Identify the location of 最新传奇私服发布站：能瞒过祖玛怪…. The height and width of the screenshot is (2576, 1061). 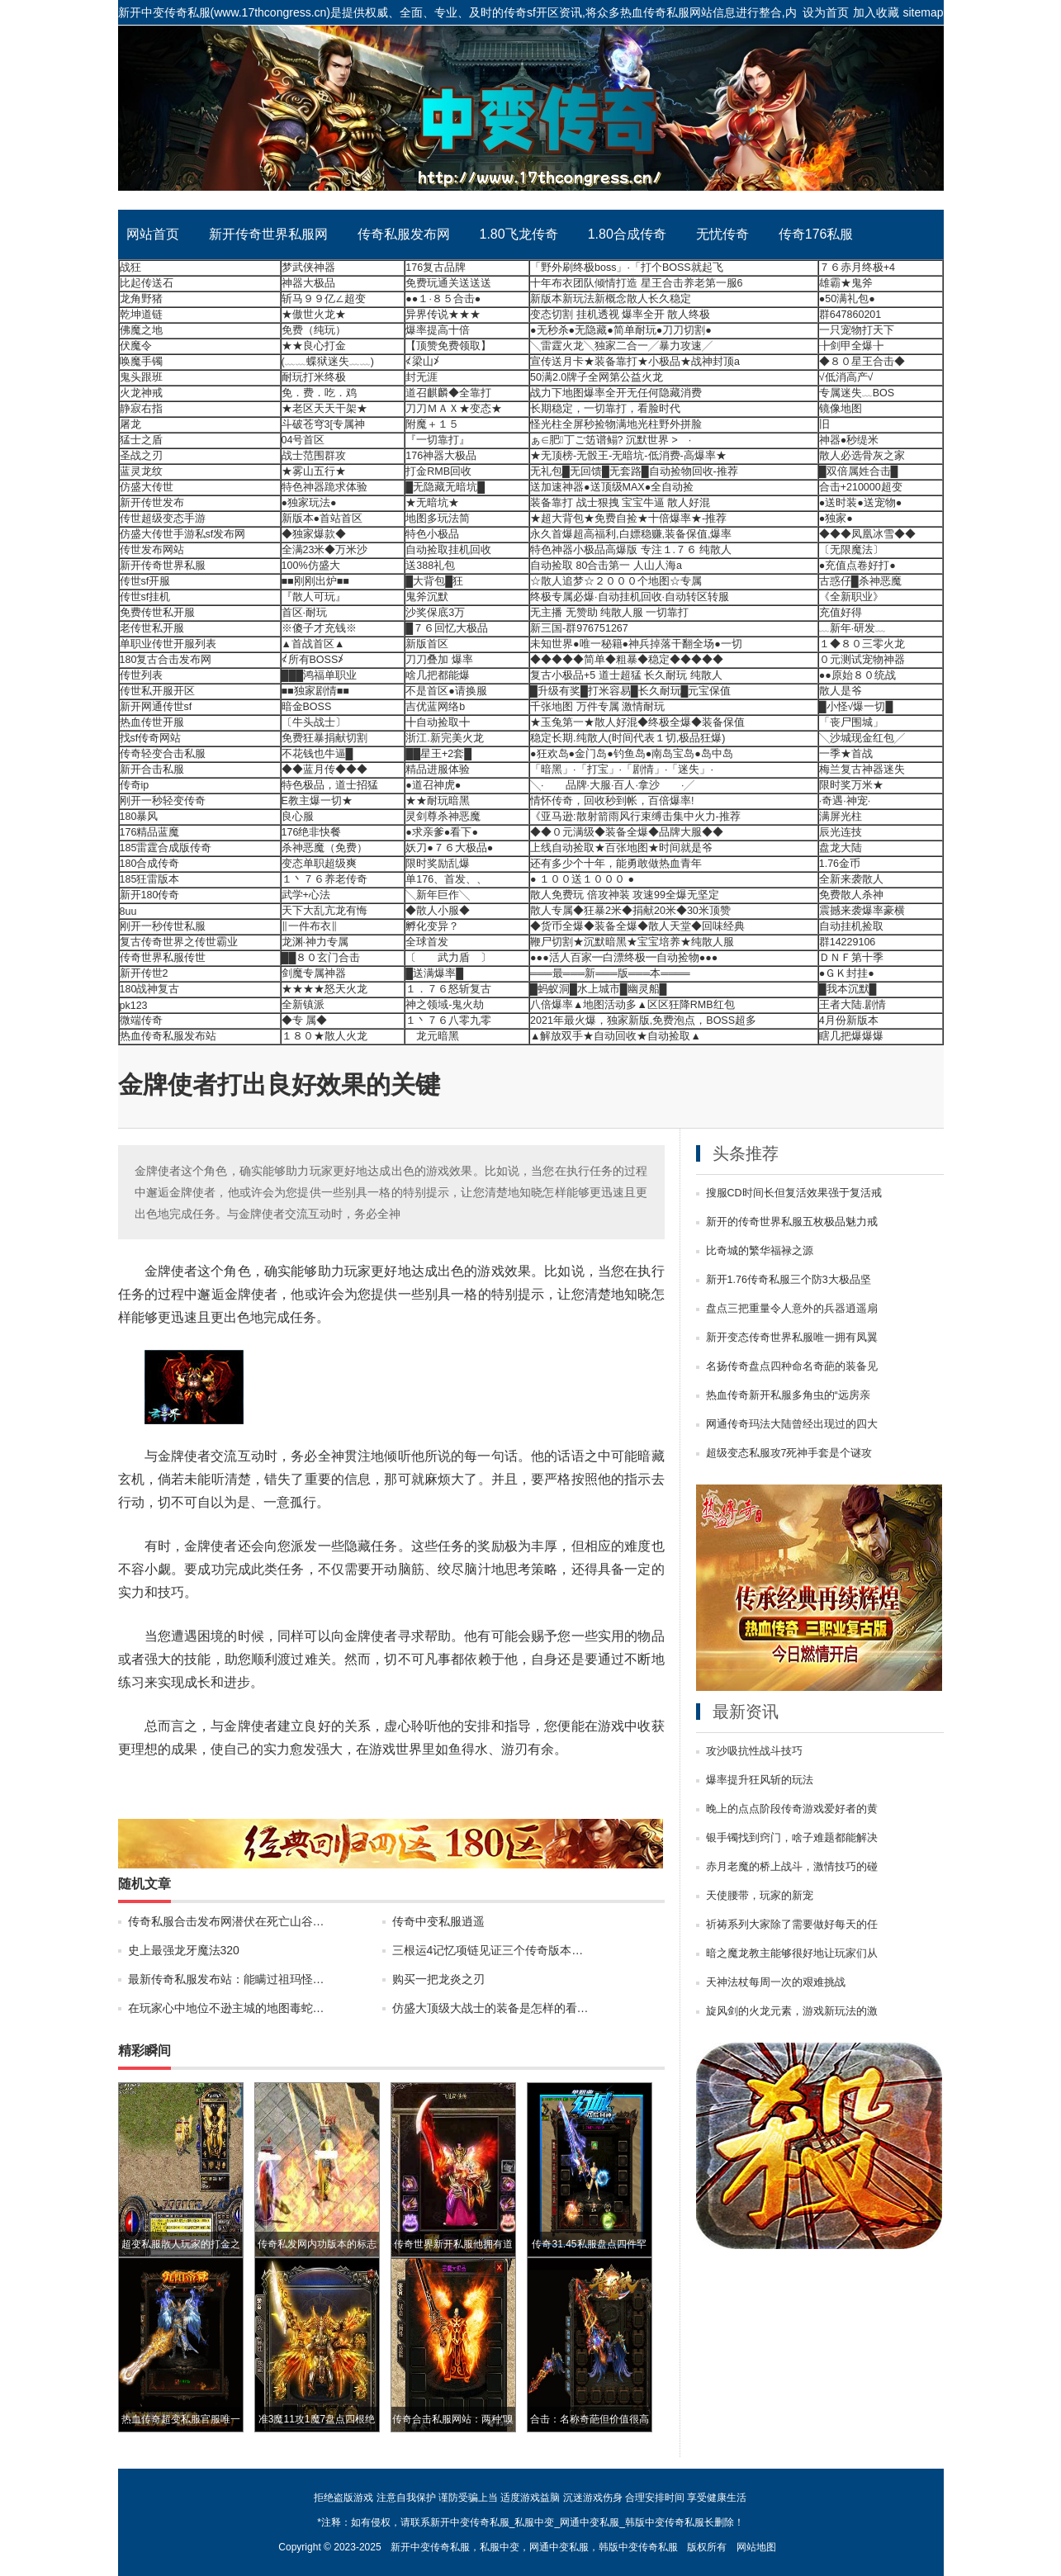
(226, 1979).